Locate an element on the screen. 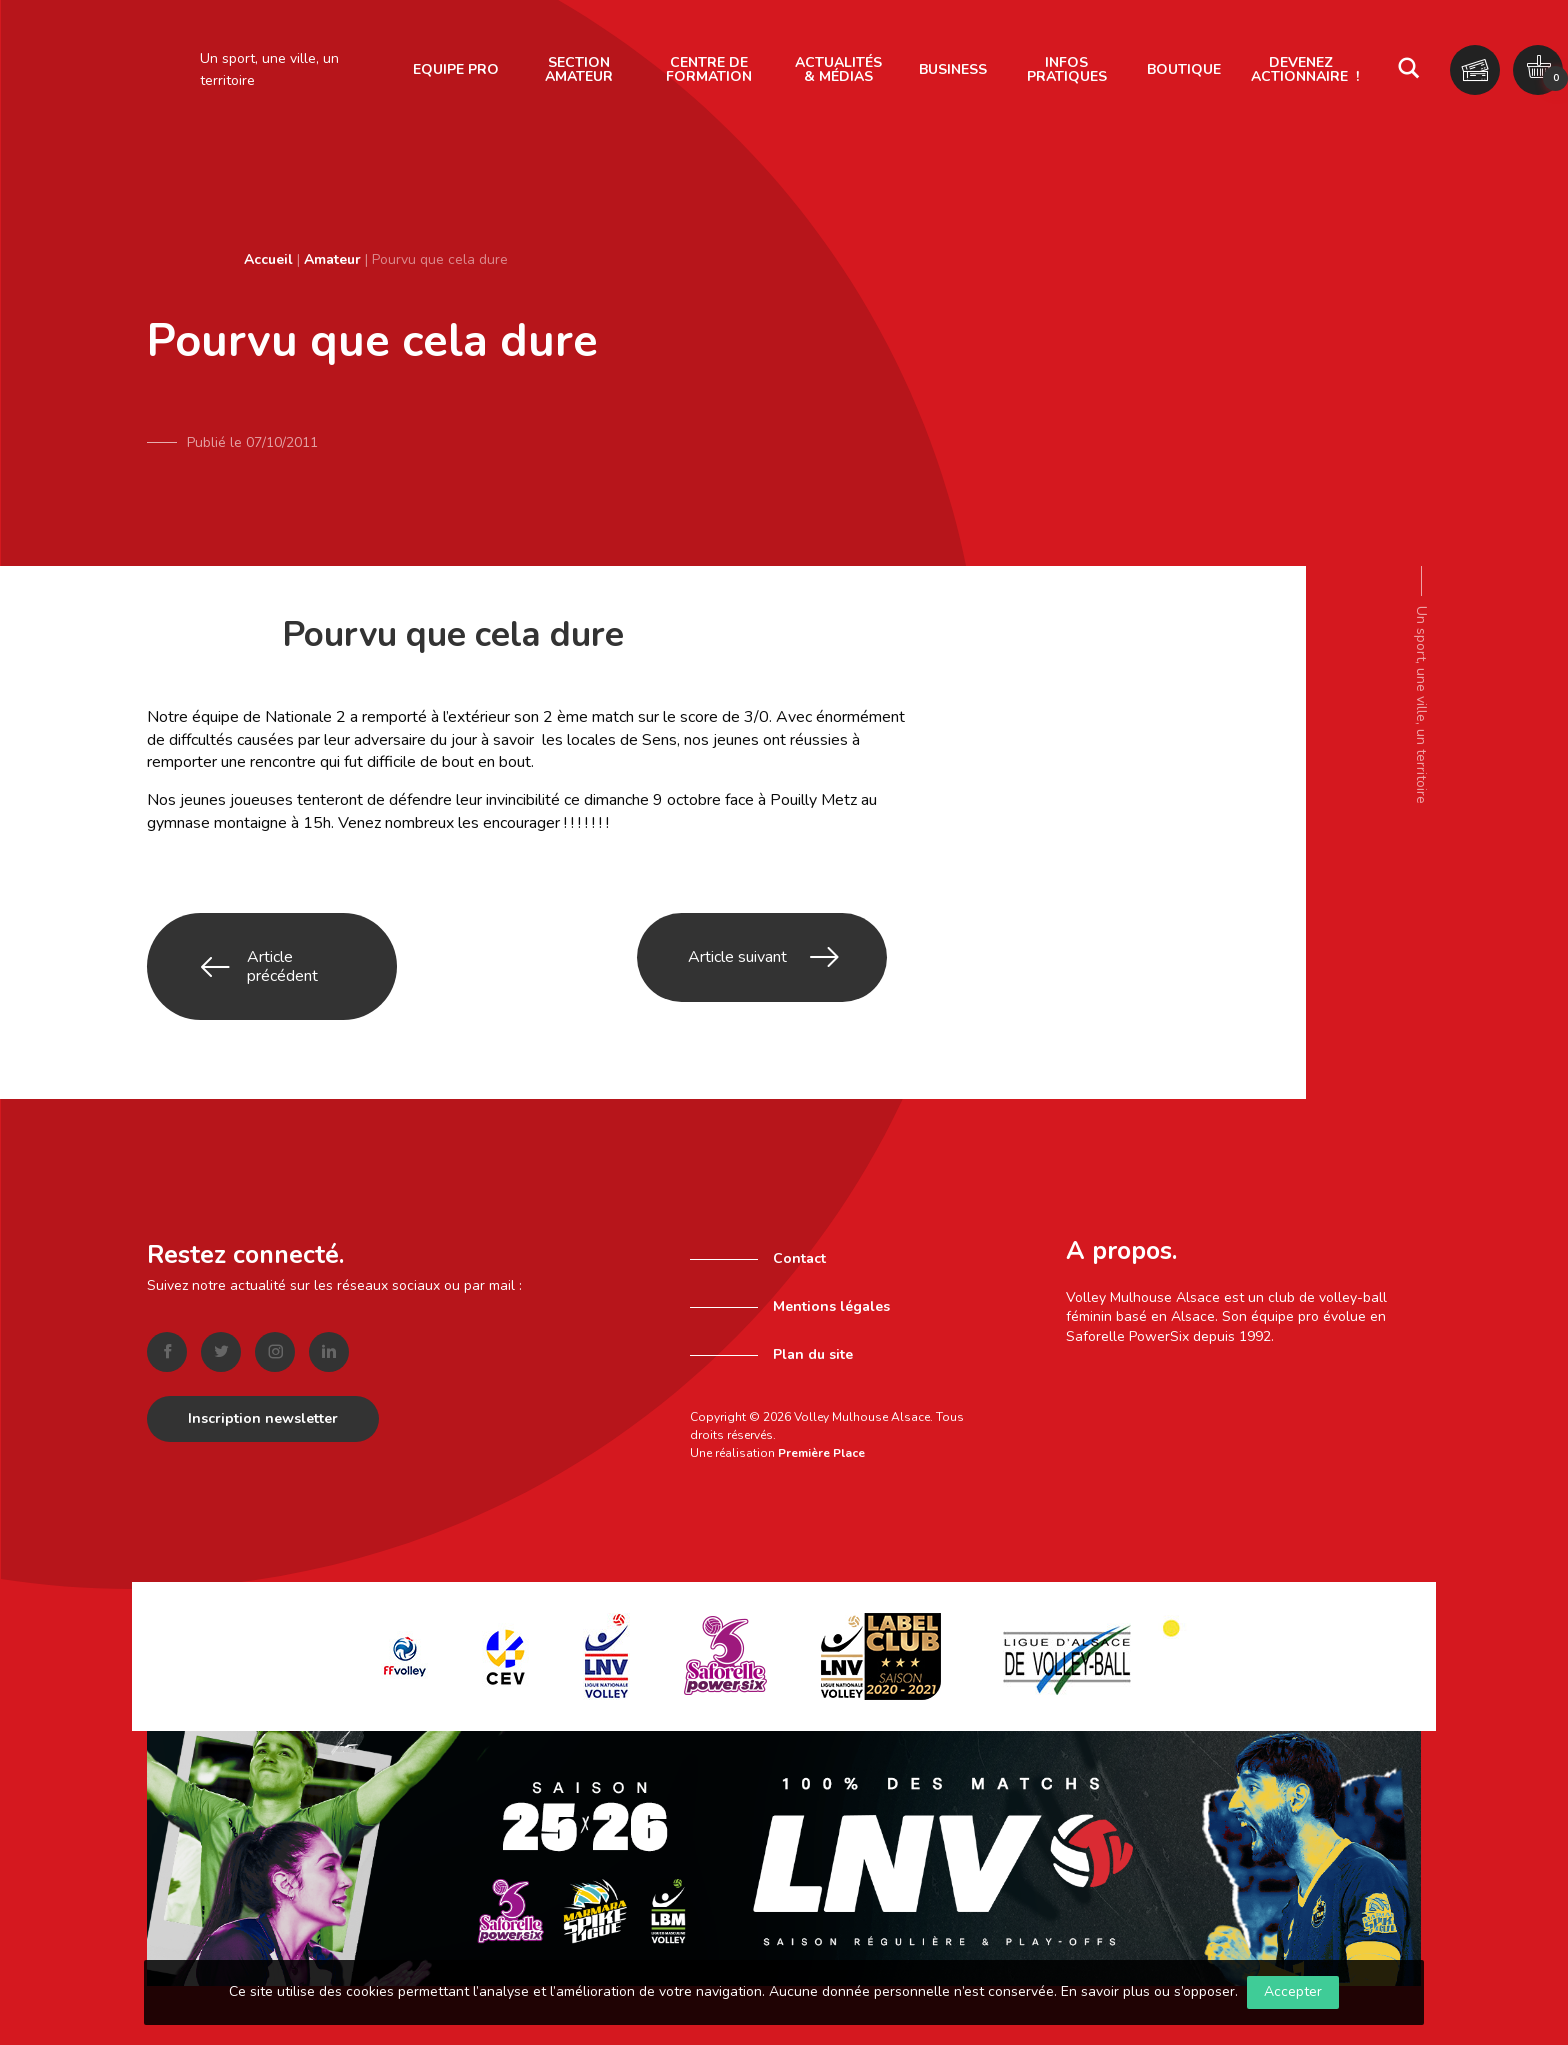  [menuitem] is located at coordinates (456, 70).